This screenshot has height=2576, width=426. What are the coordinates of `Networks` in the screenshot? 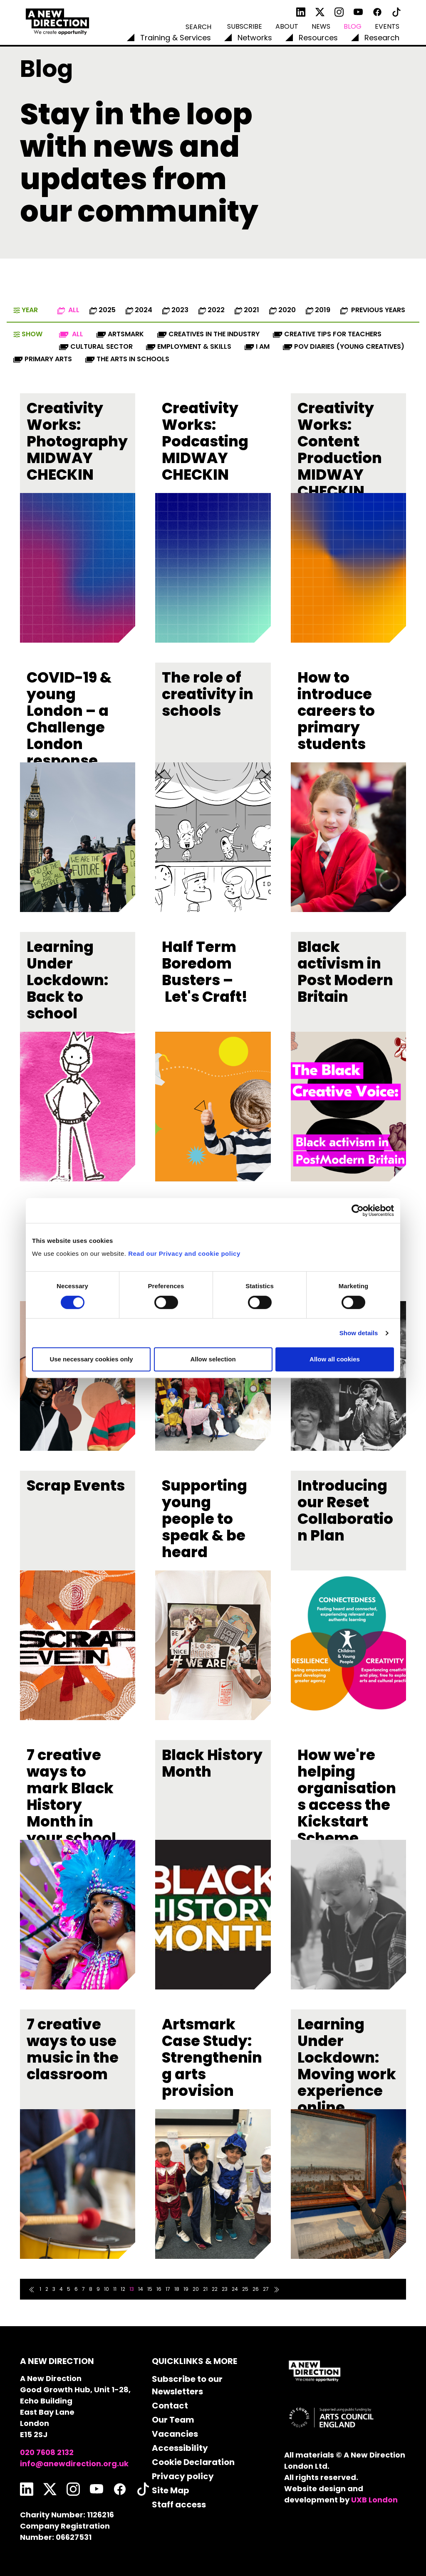 It's located at (255, 37).